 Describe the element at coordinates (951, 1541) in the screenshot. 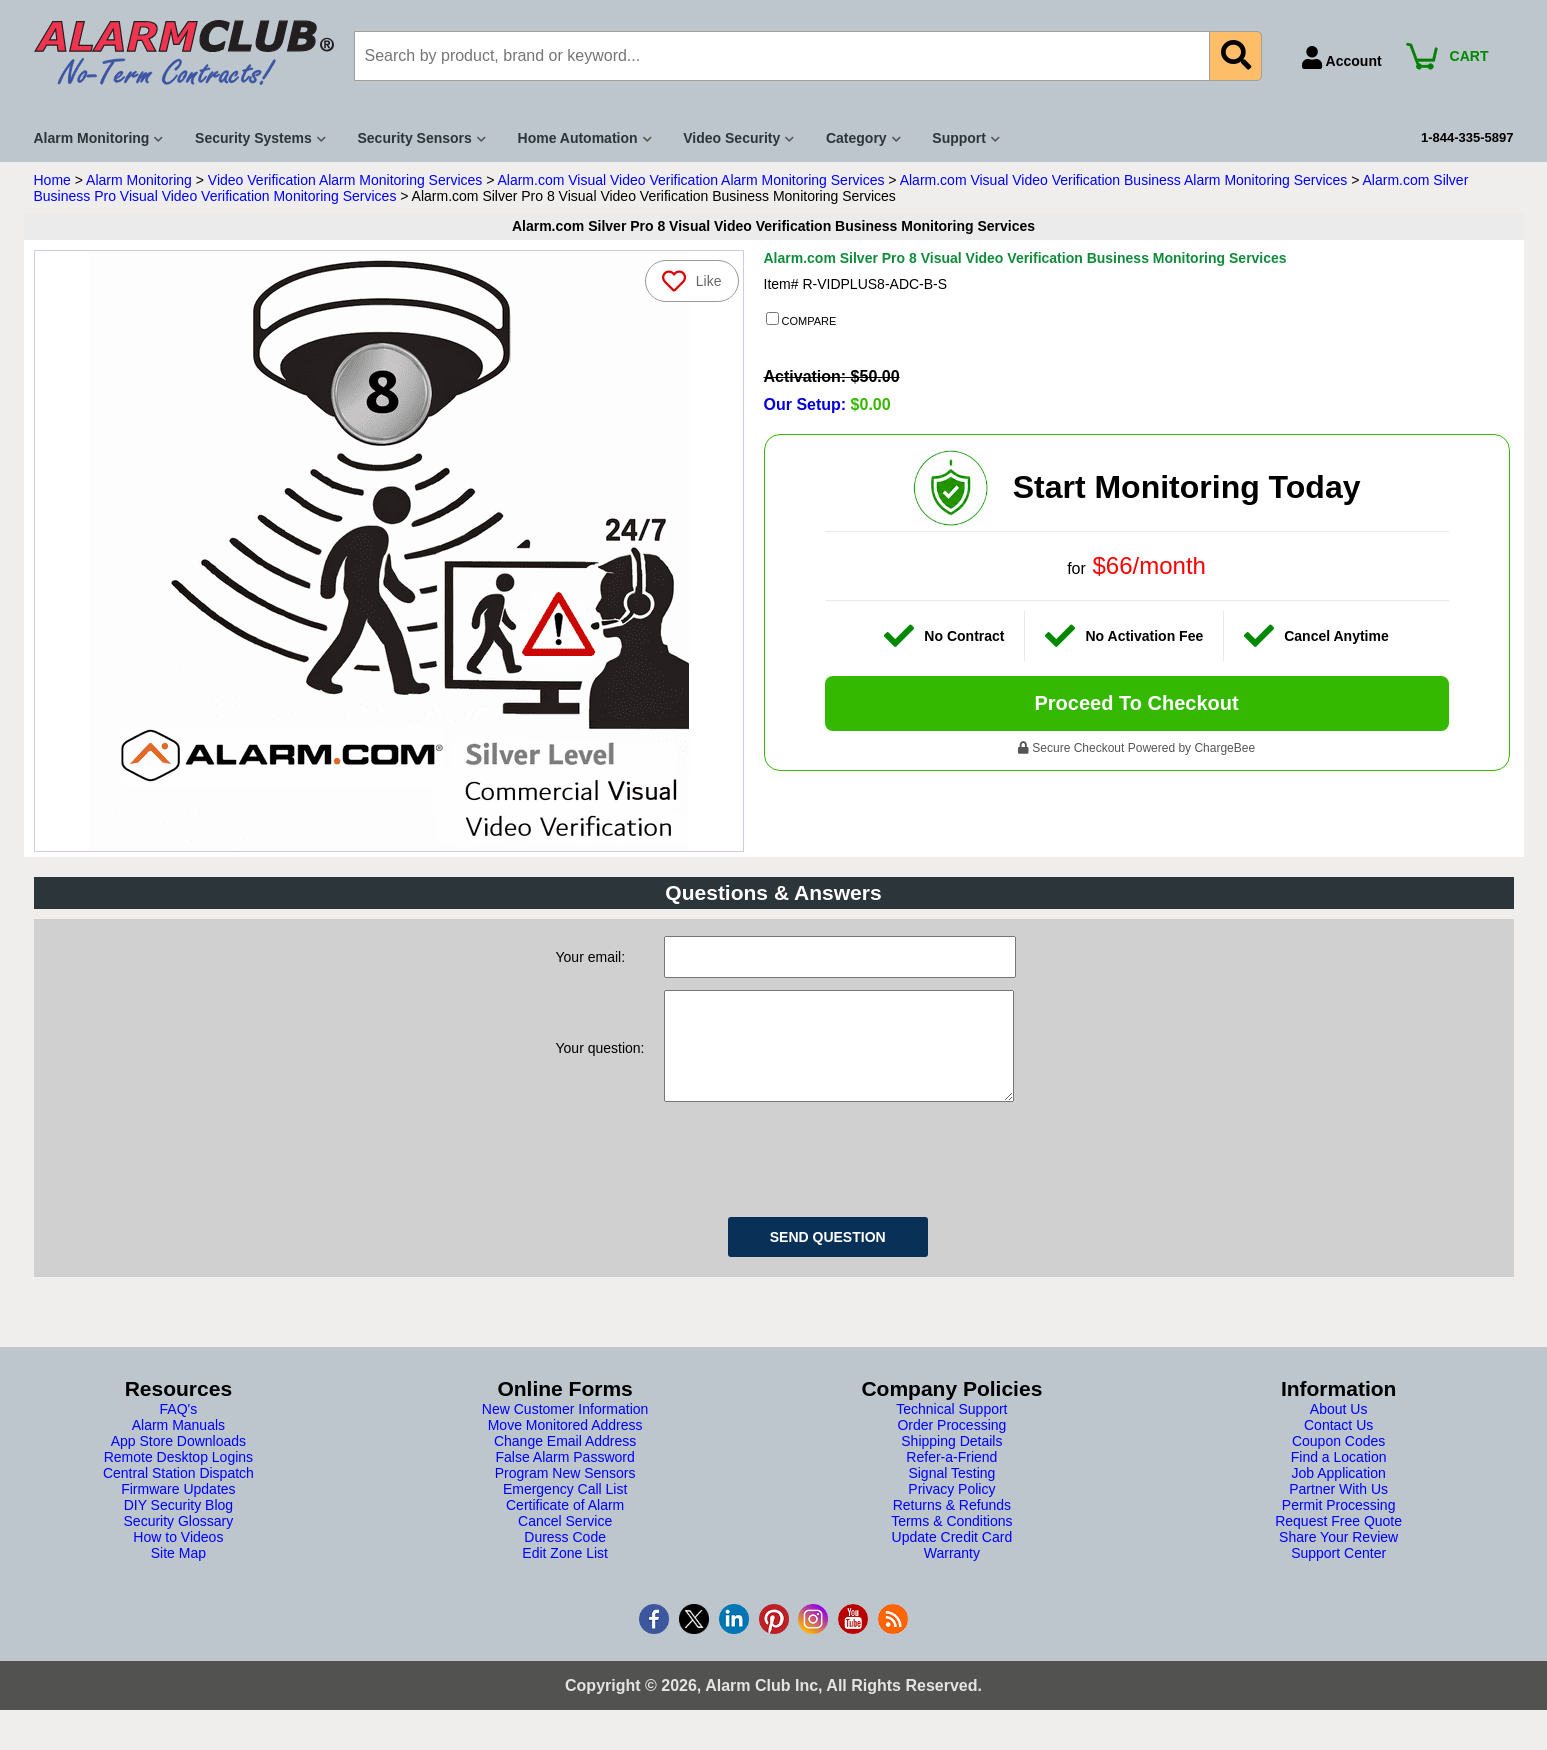

I see `Terms & Conditions` at that location.